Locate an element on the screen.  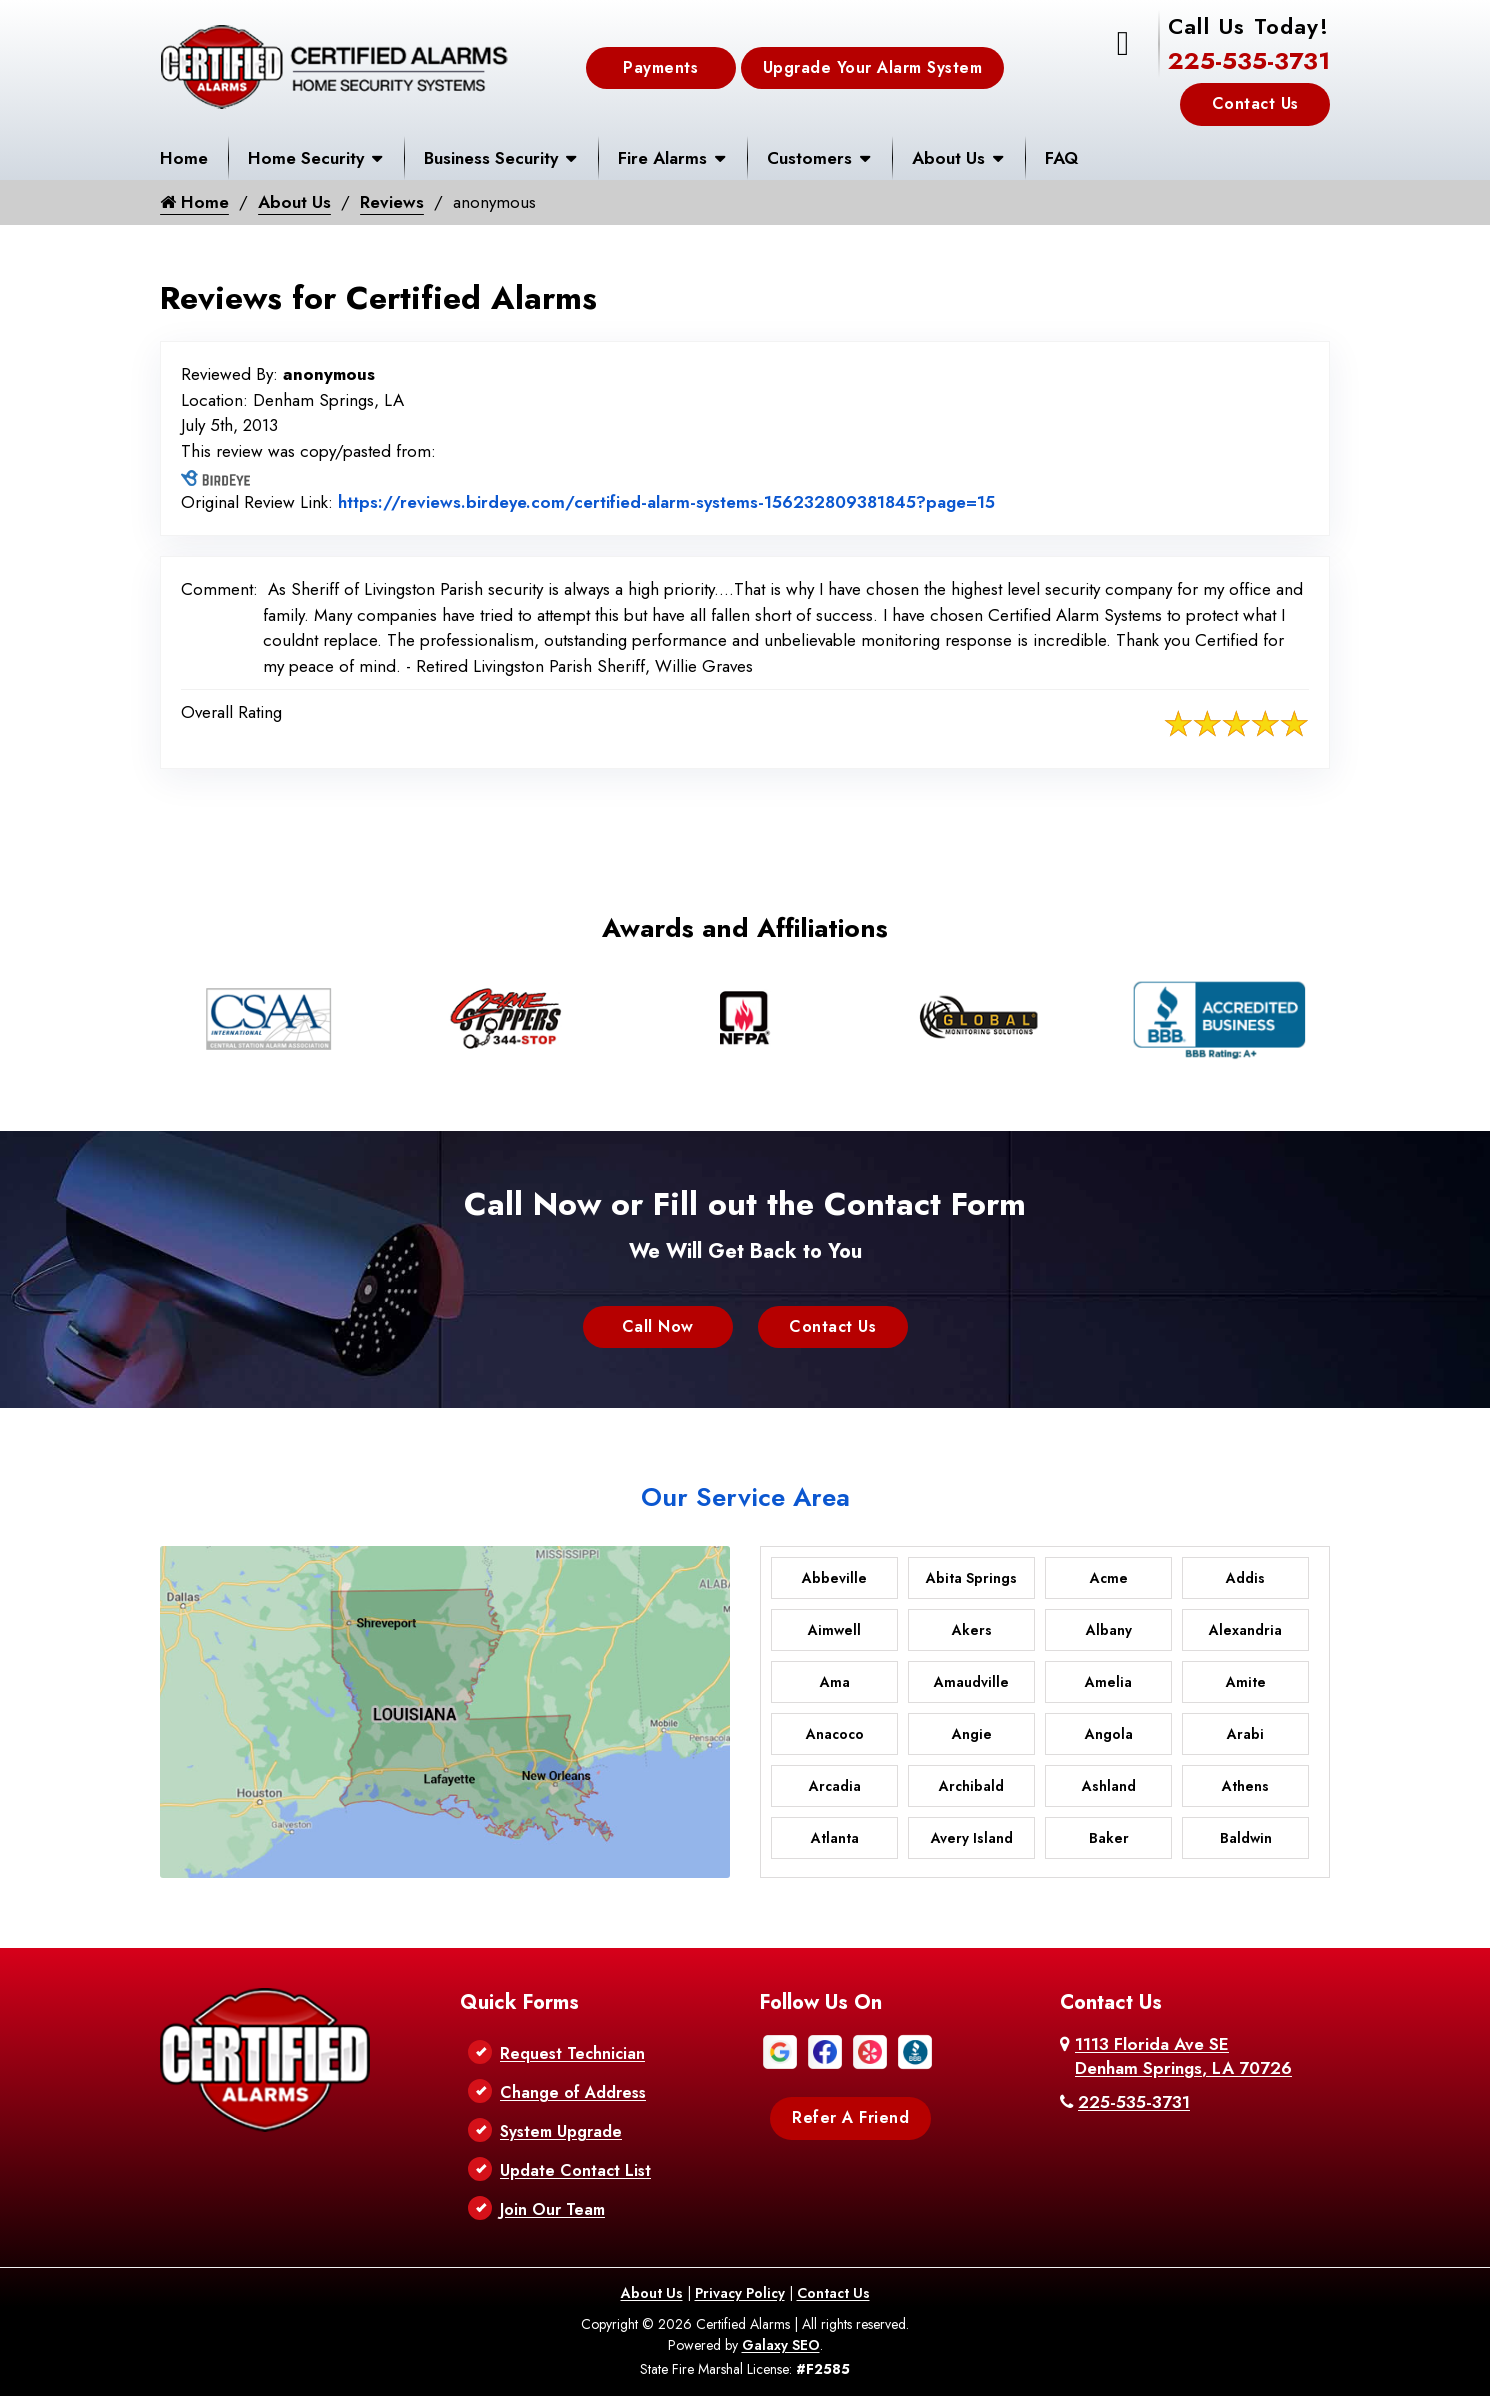
Business Security is located at coordinates (491, 158).